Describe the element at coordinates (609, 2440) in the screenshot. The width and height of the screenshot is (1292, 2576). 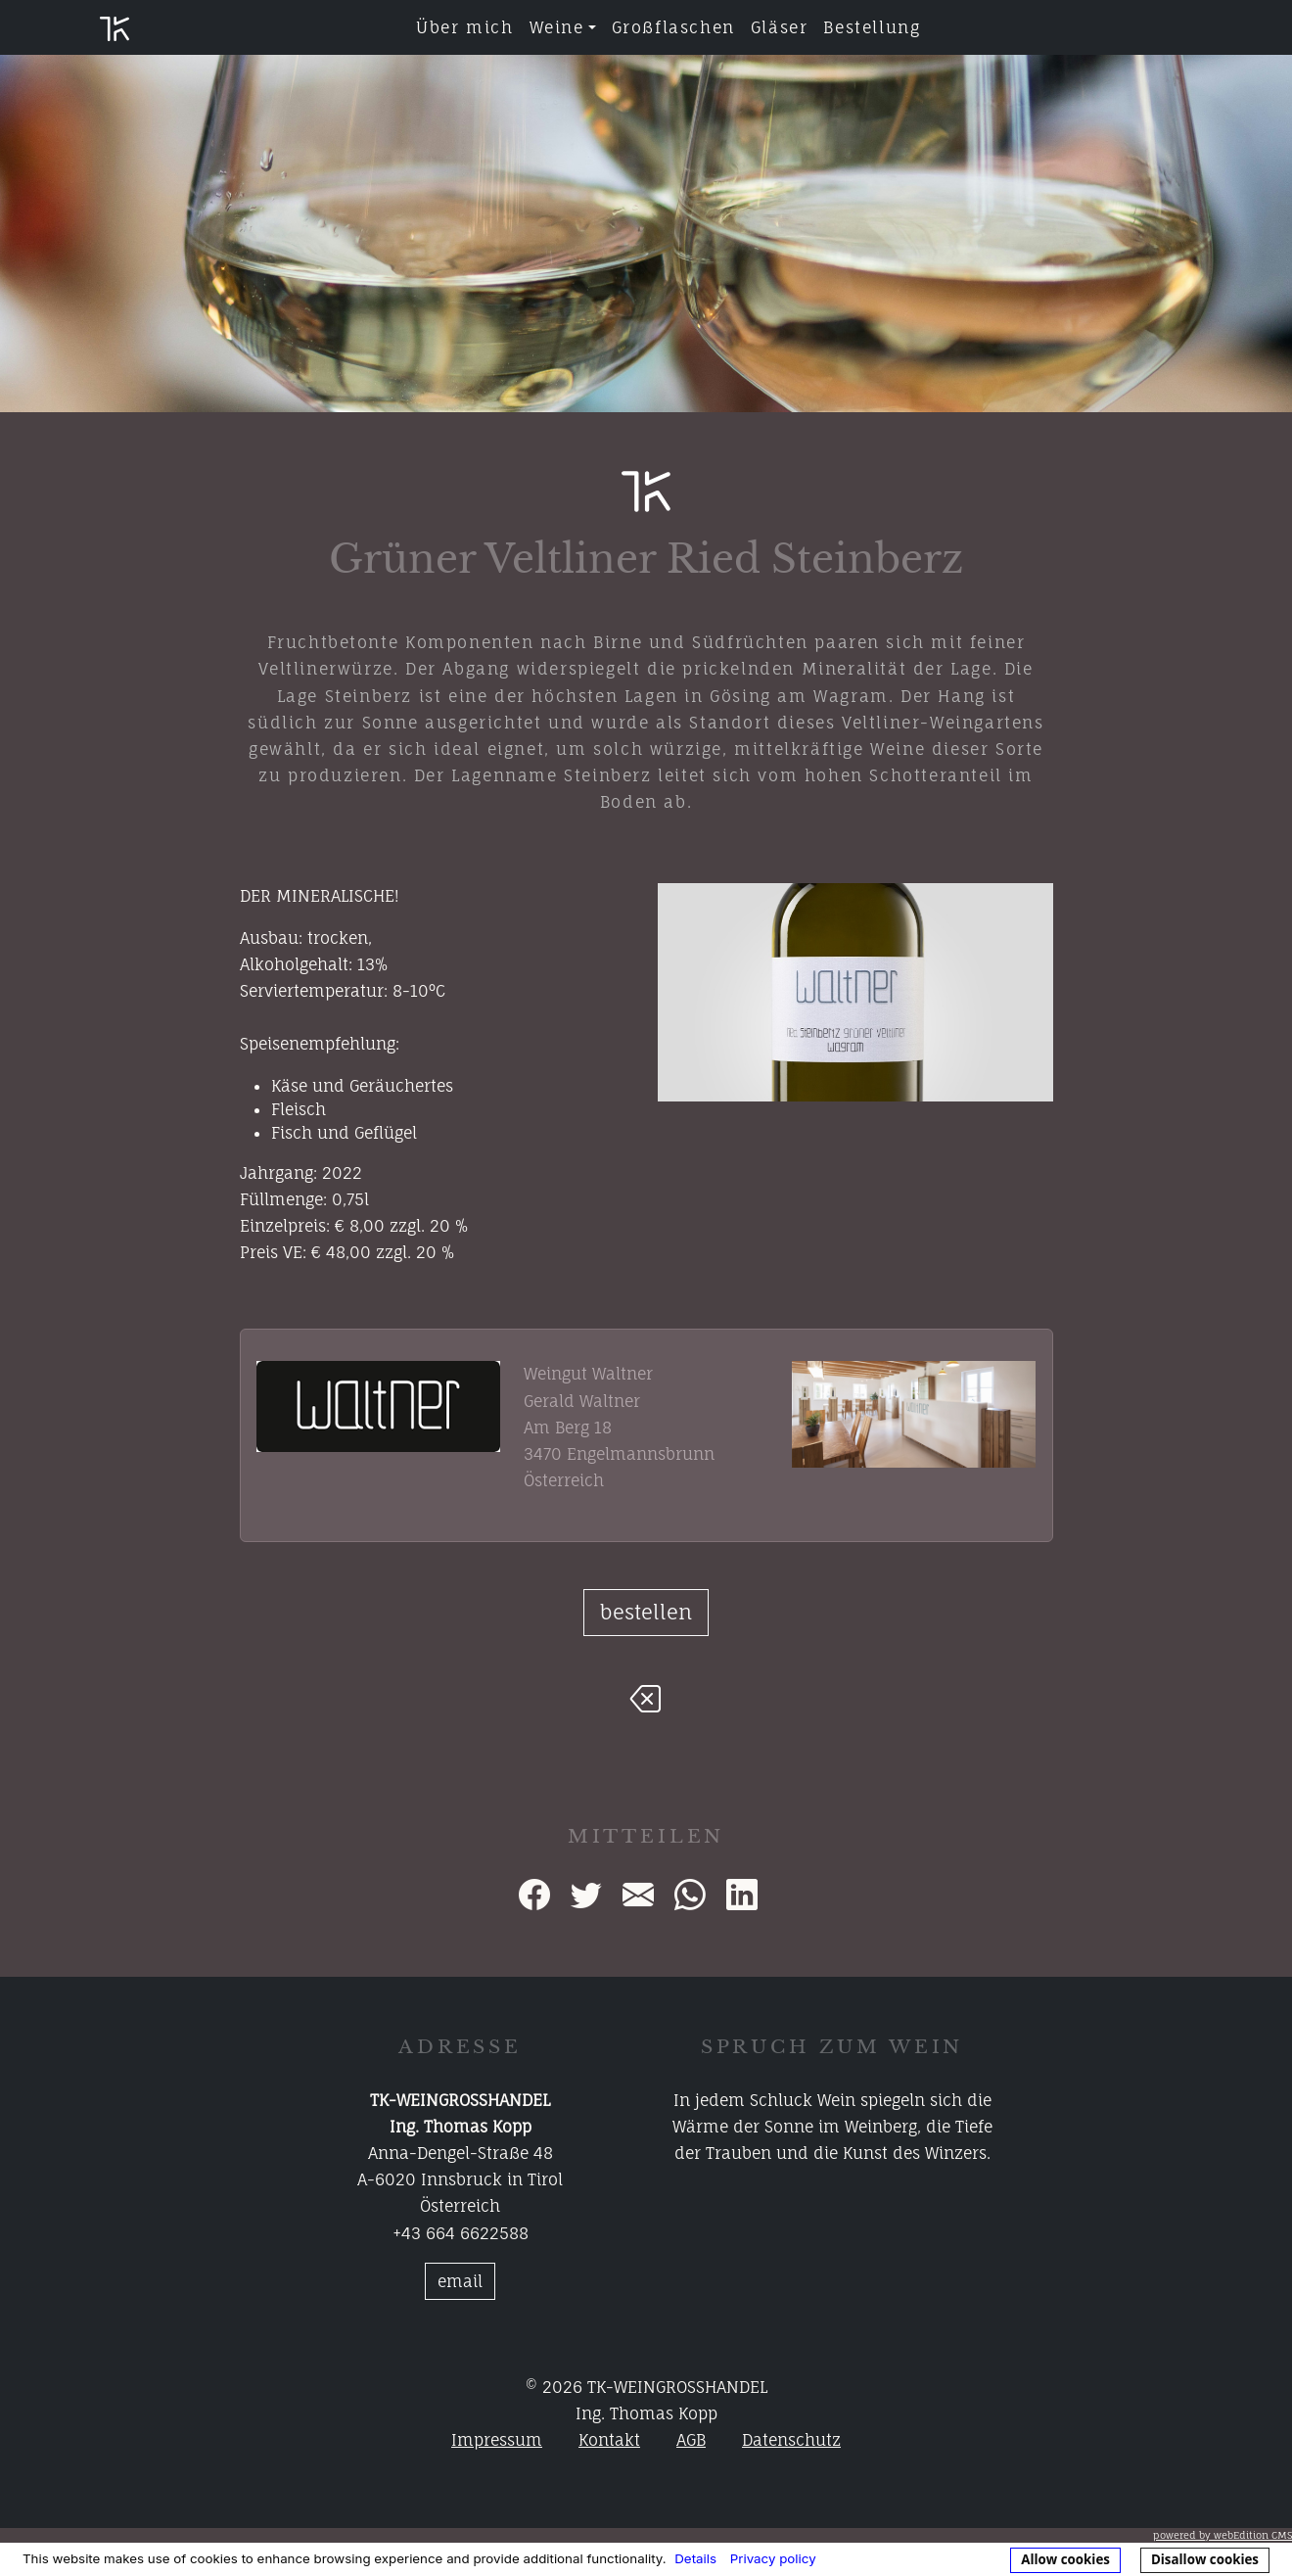
I see `Kontakt` at that location.